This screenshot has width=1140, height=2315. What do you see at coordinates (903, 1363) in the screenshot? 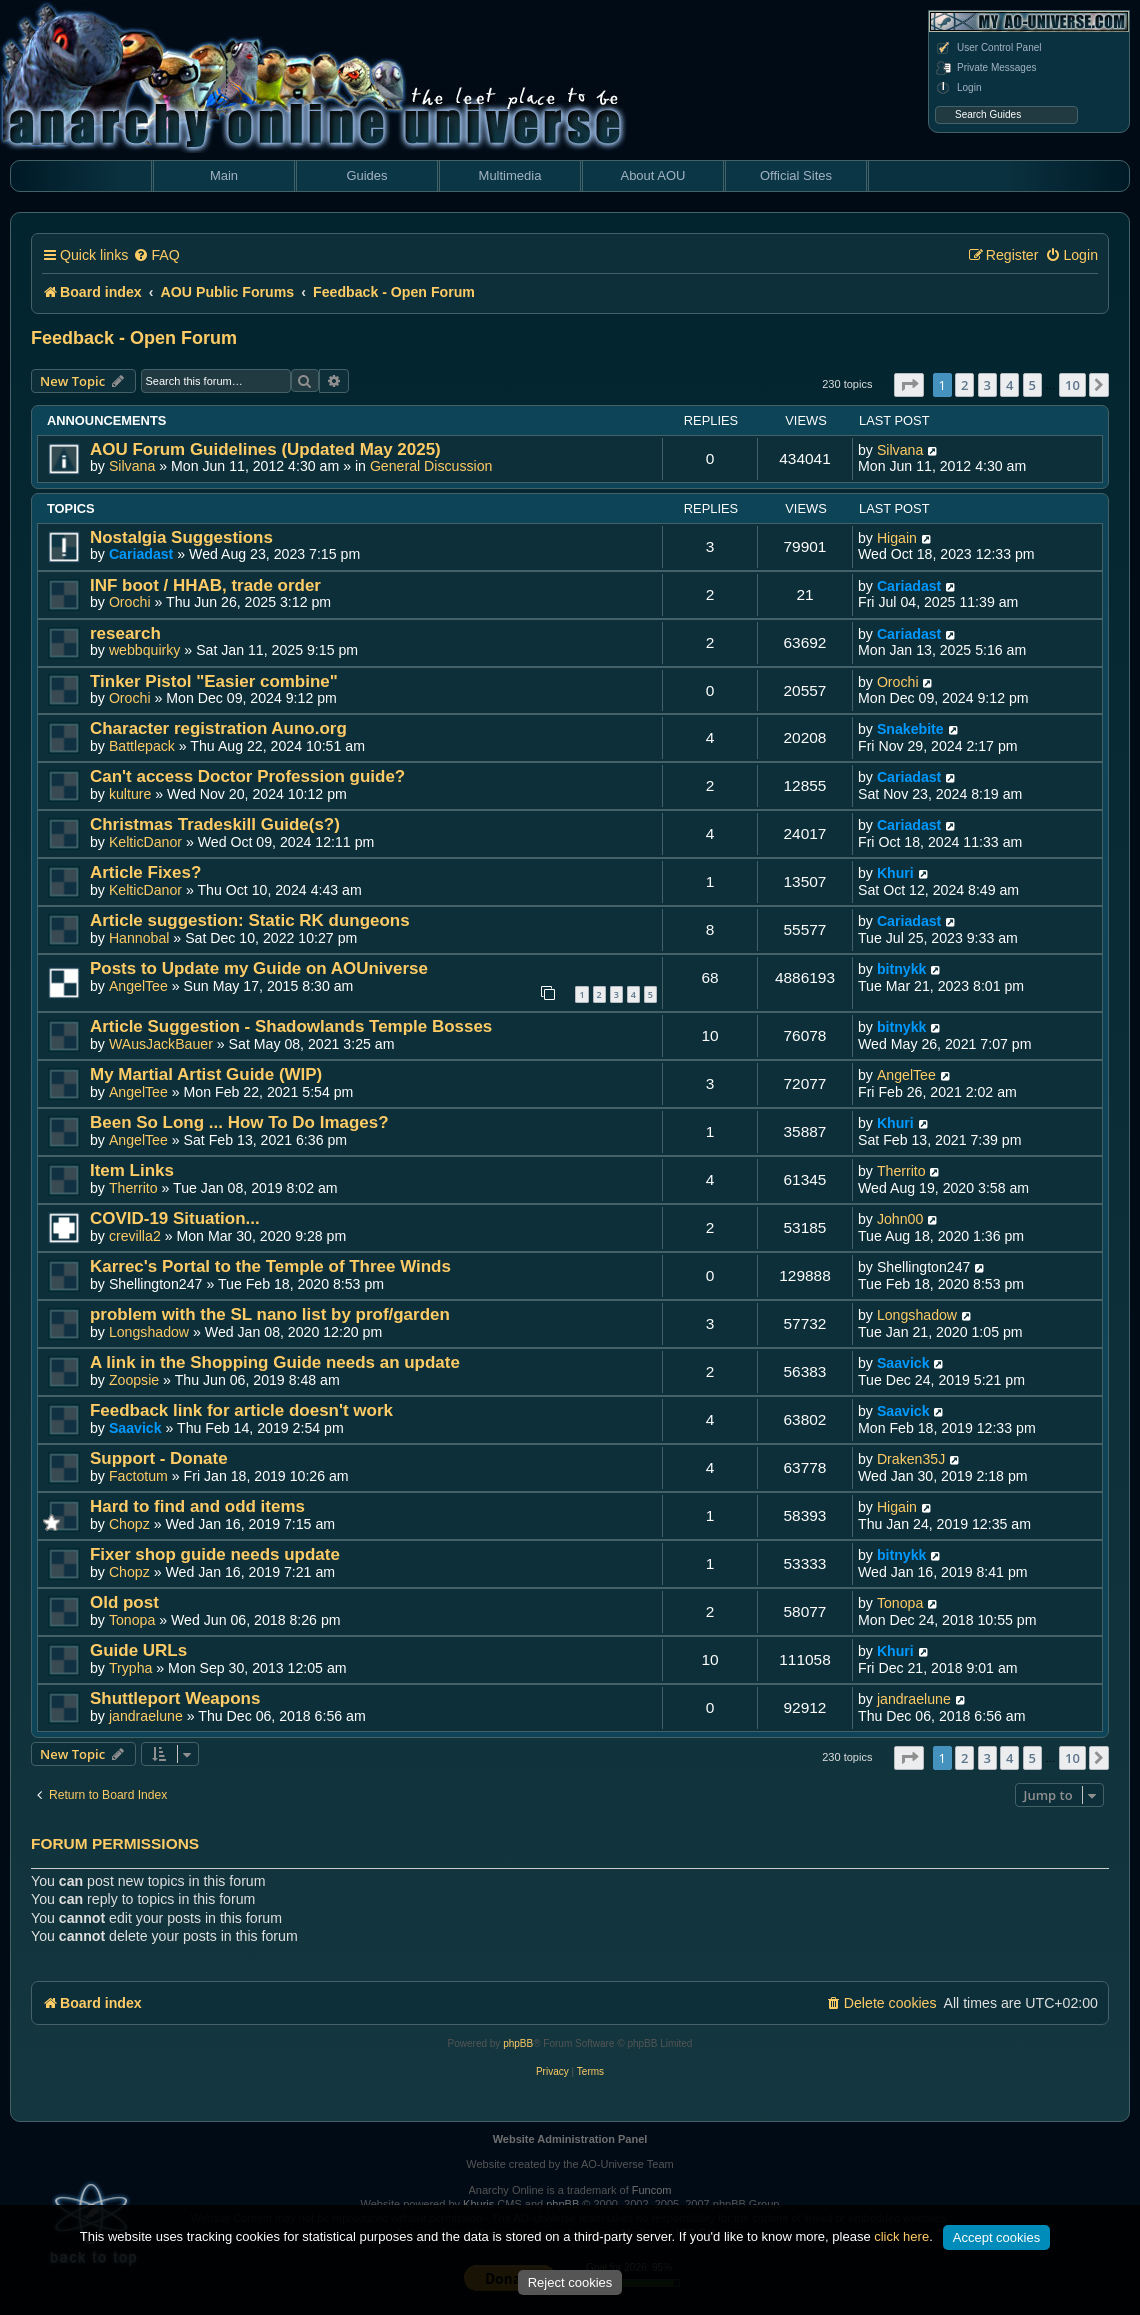
I see `Saavick` at bounding box center [903, 1363].